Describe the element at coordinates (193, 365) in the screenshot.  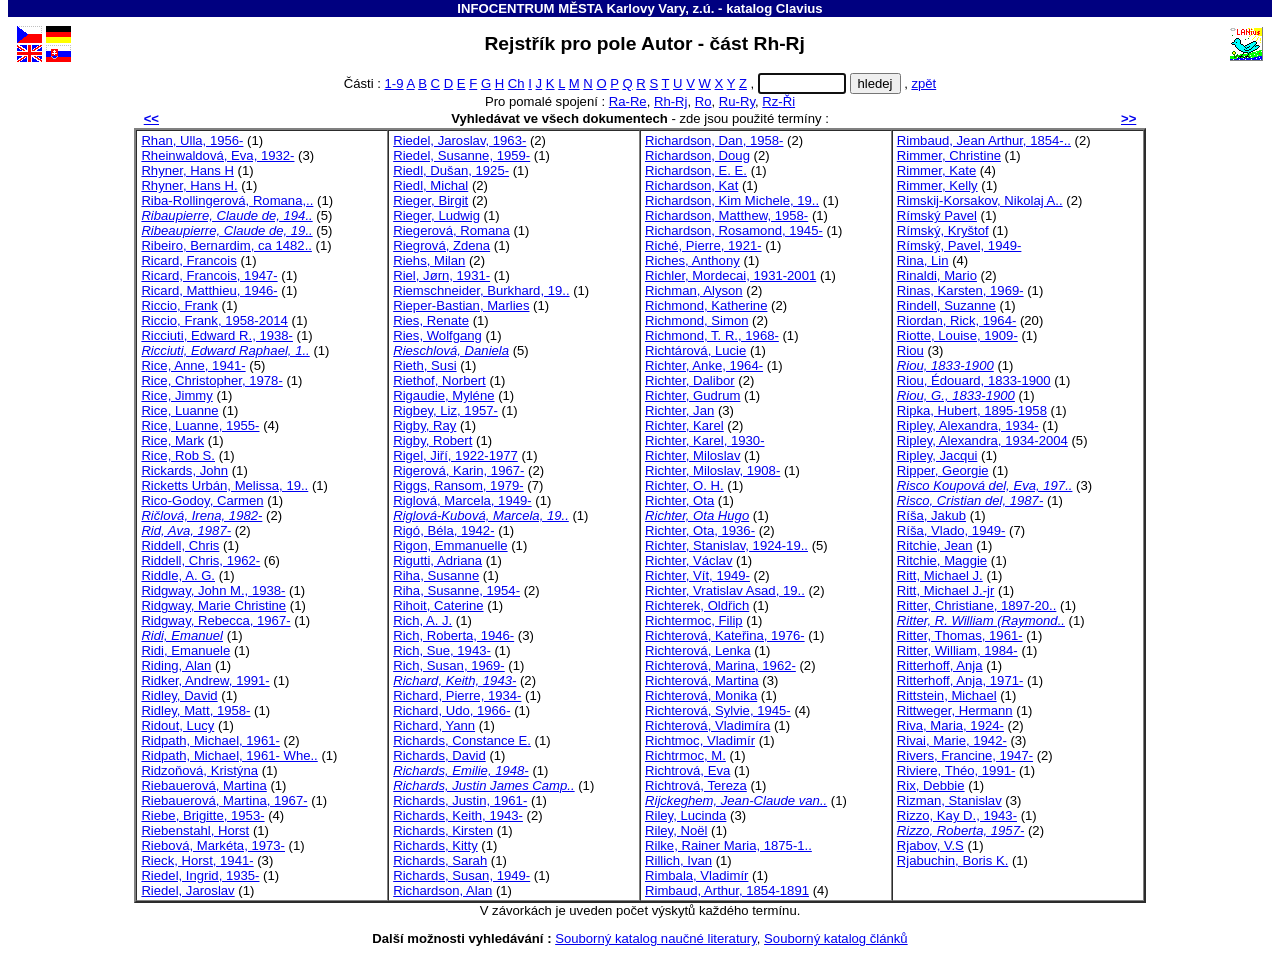
I see `Rice, Anne, 1941-` at that location.